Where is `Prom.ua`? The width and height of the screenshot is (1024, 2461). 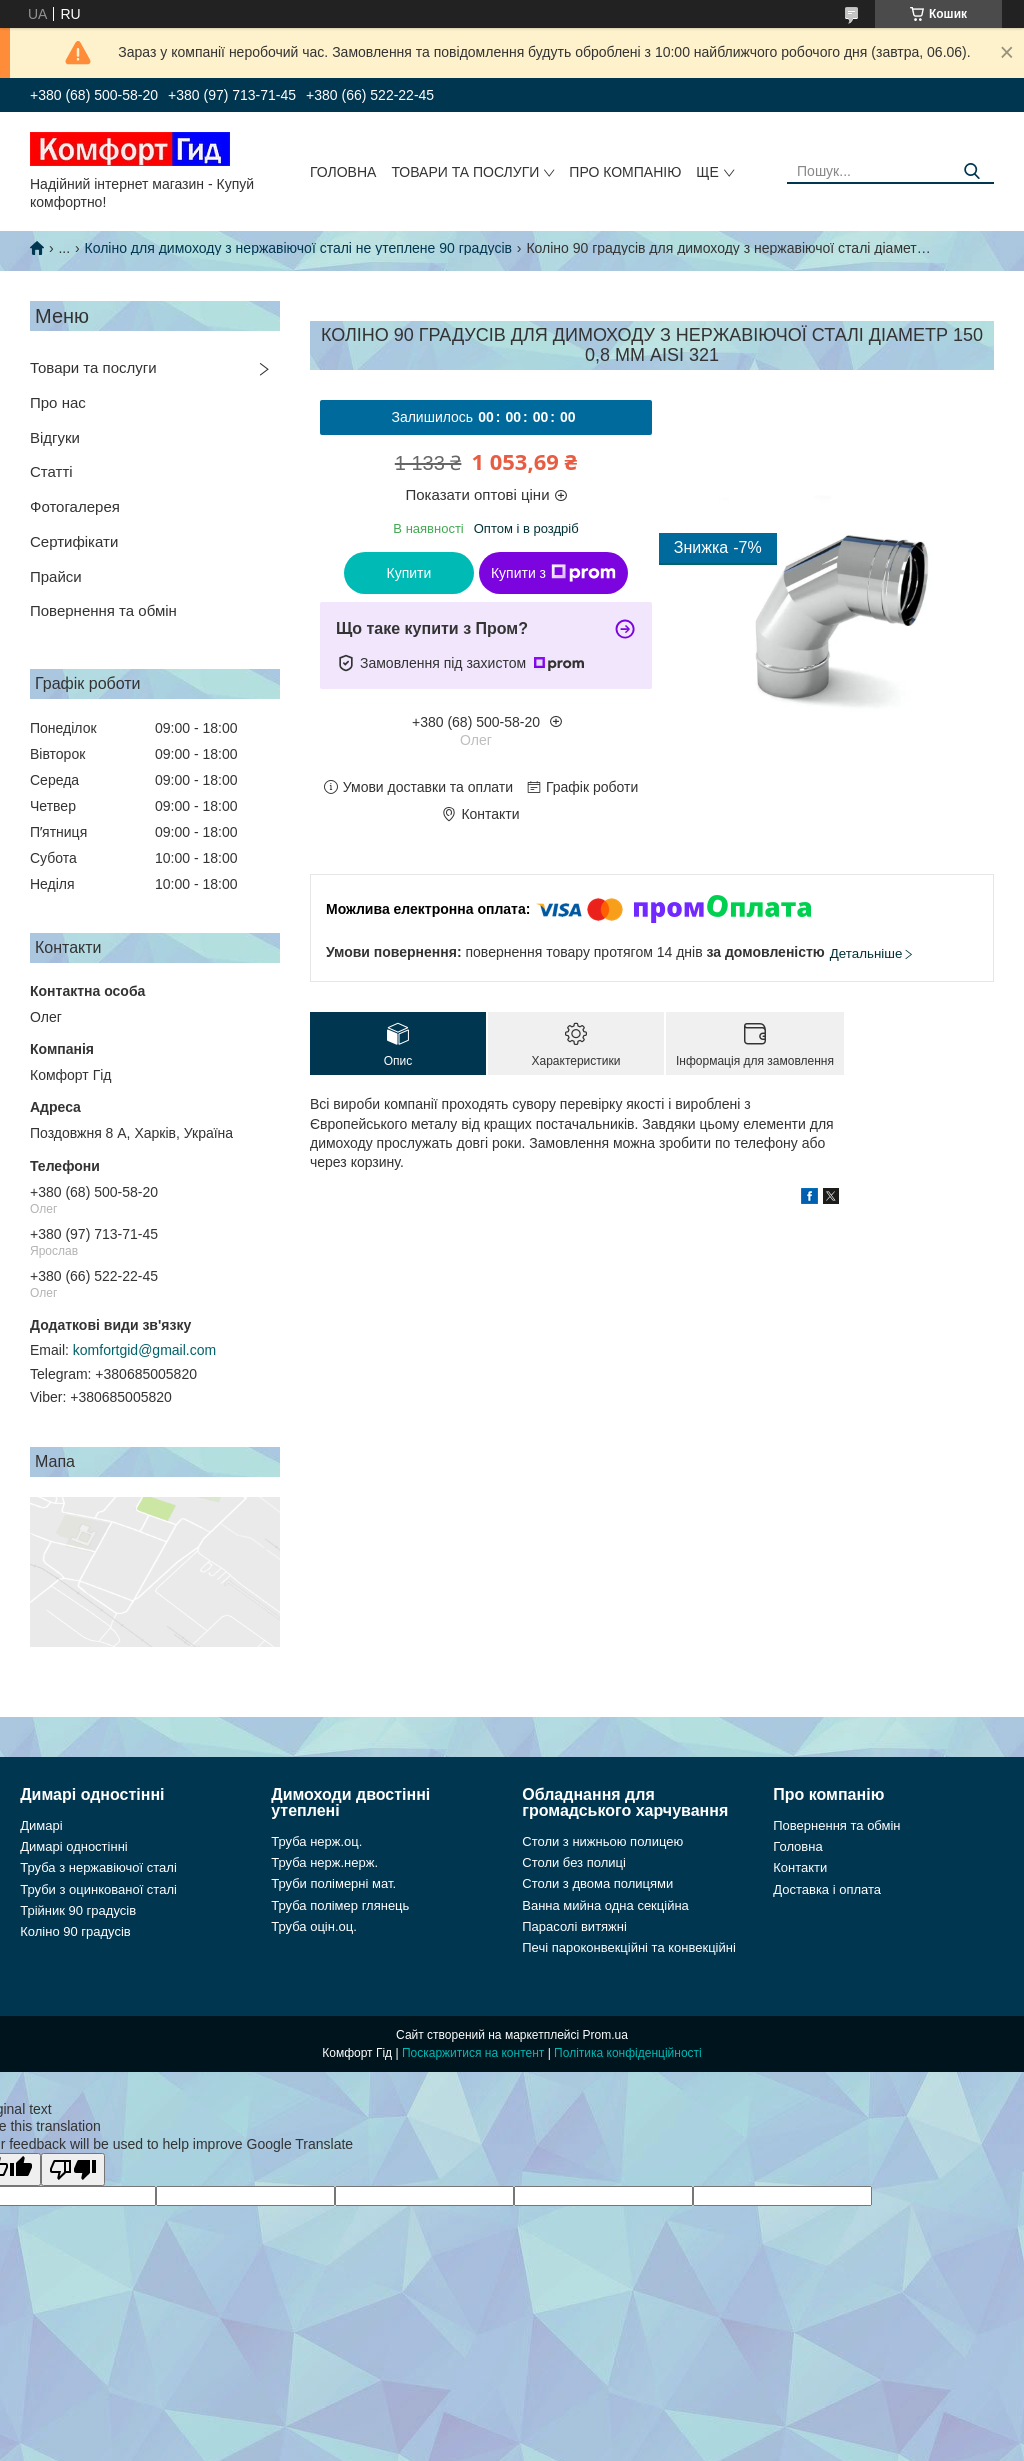 Prom.ua is located at coordinates (605, 2035).